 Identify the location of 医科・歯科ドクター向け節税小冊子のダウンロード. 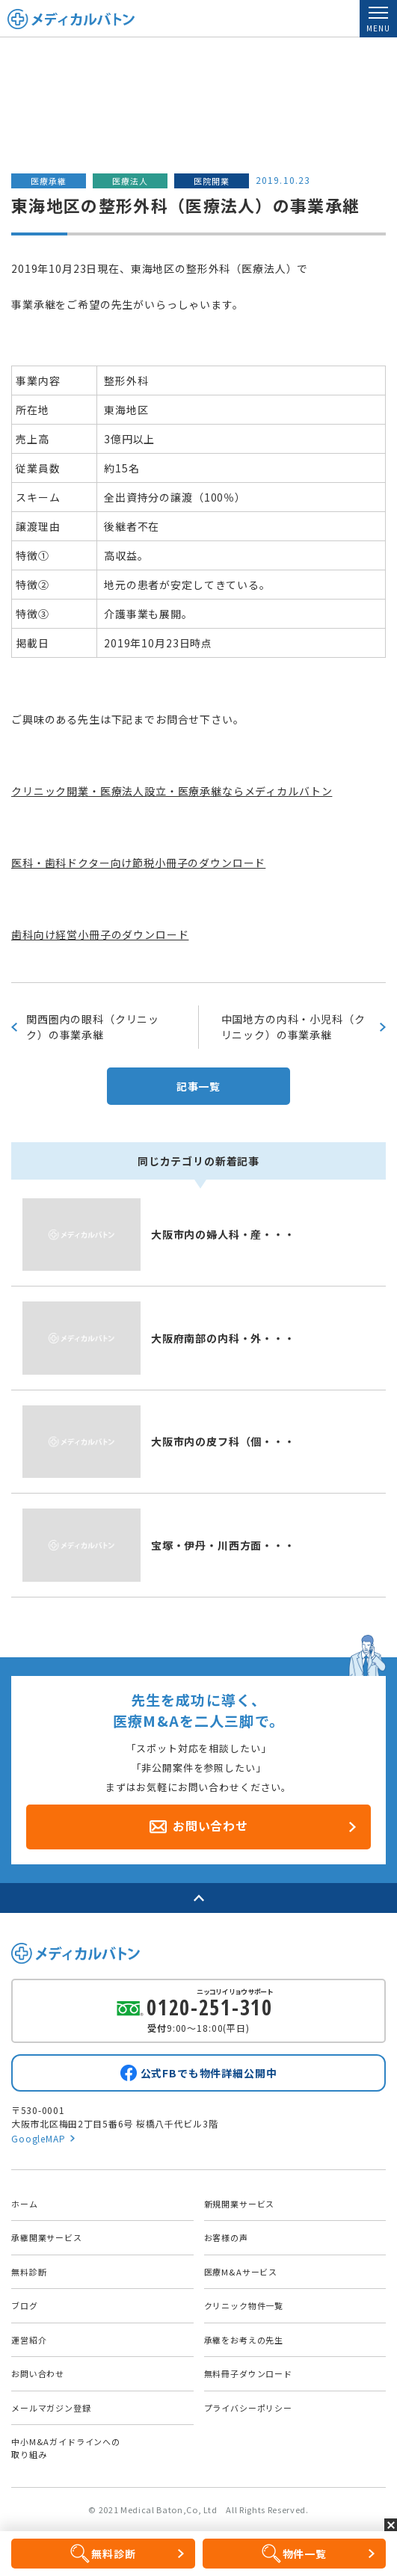
(138, 862).